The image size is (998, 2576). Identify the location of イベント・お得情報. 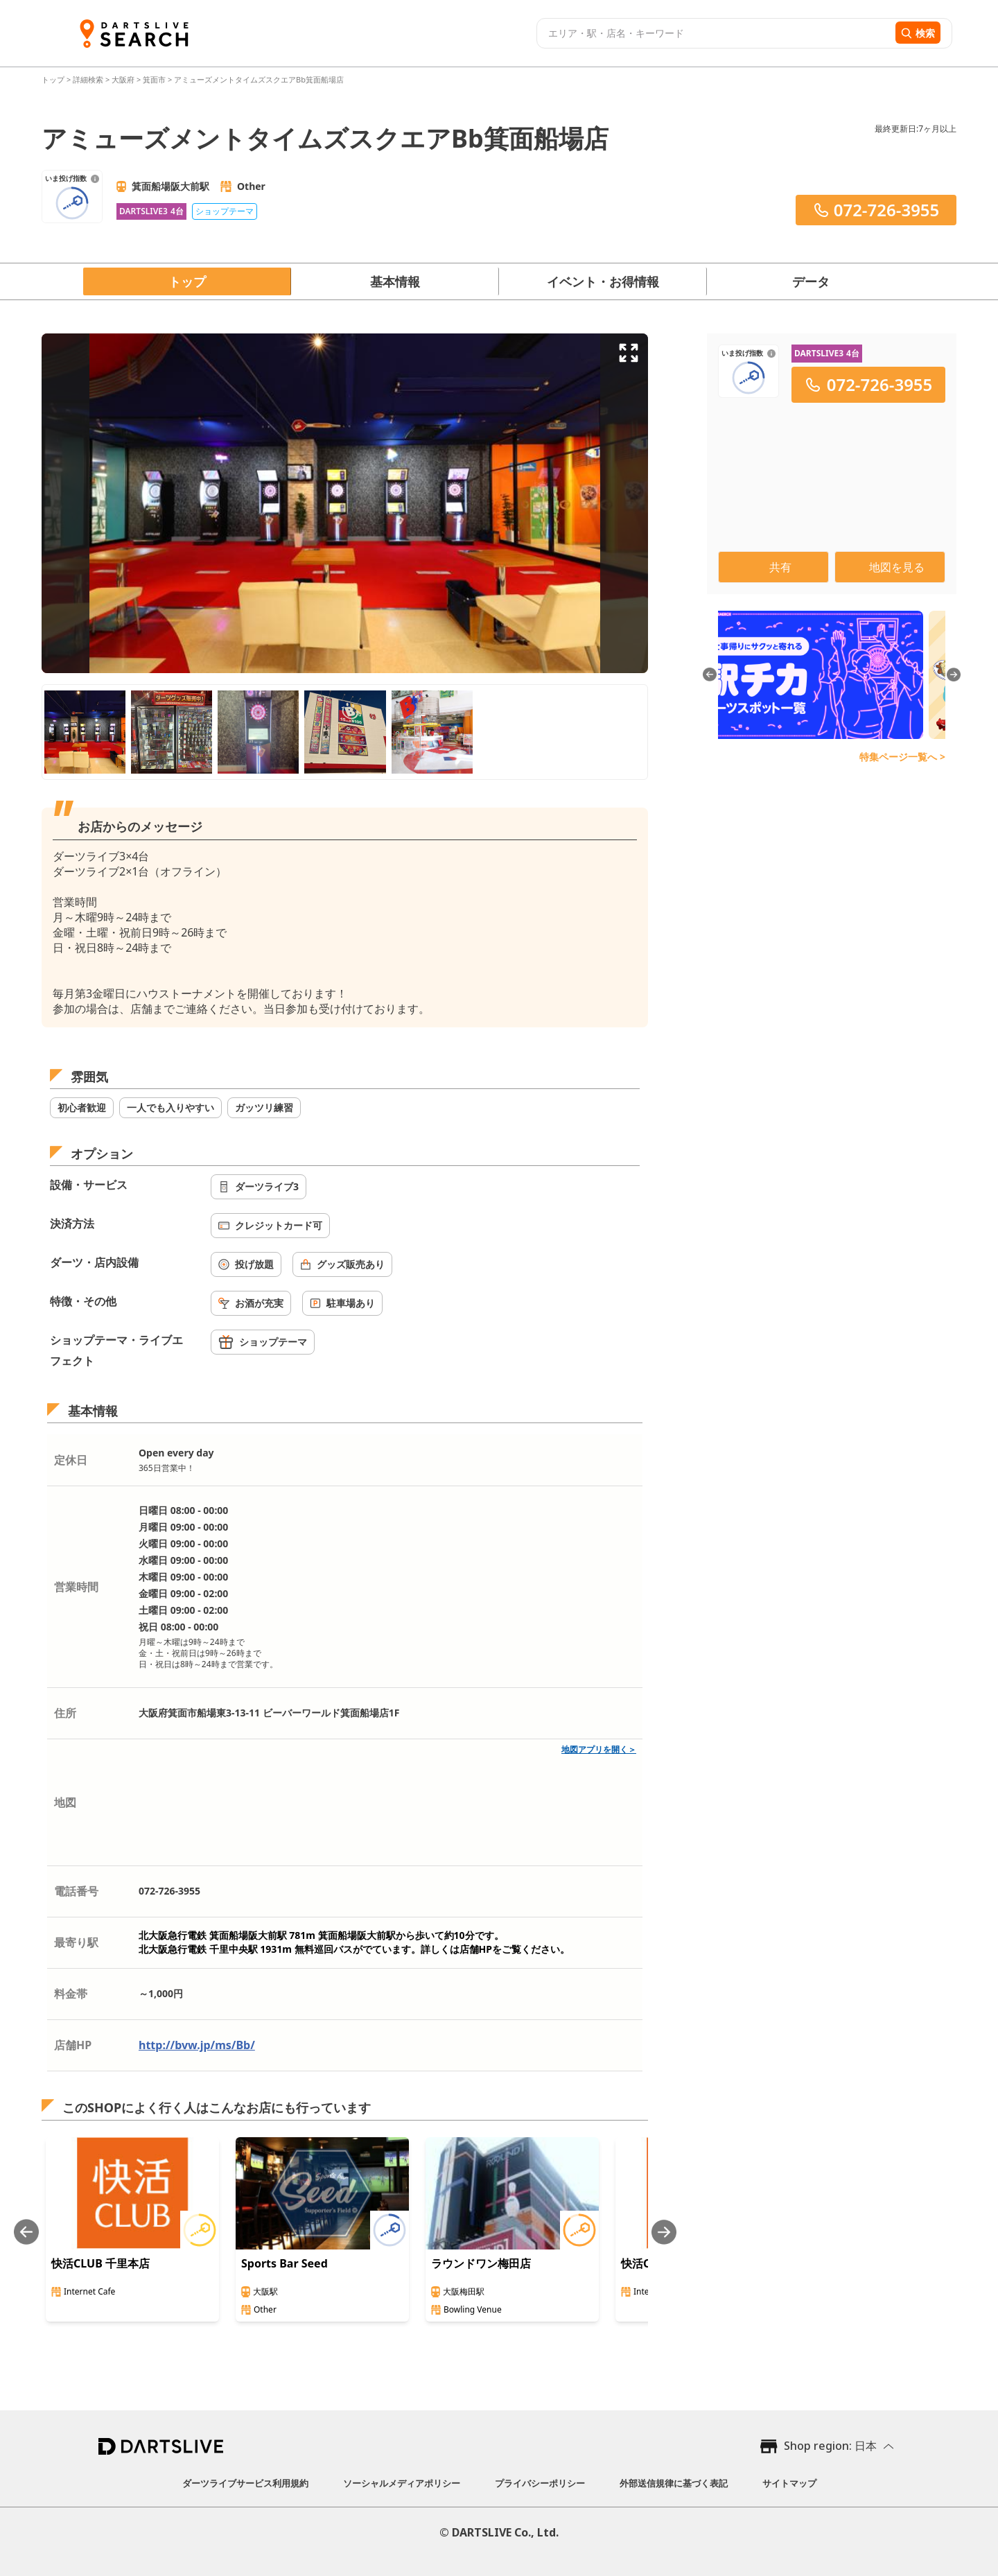
(603, 281).